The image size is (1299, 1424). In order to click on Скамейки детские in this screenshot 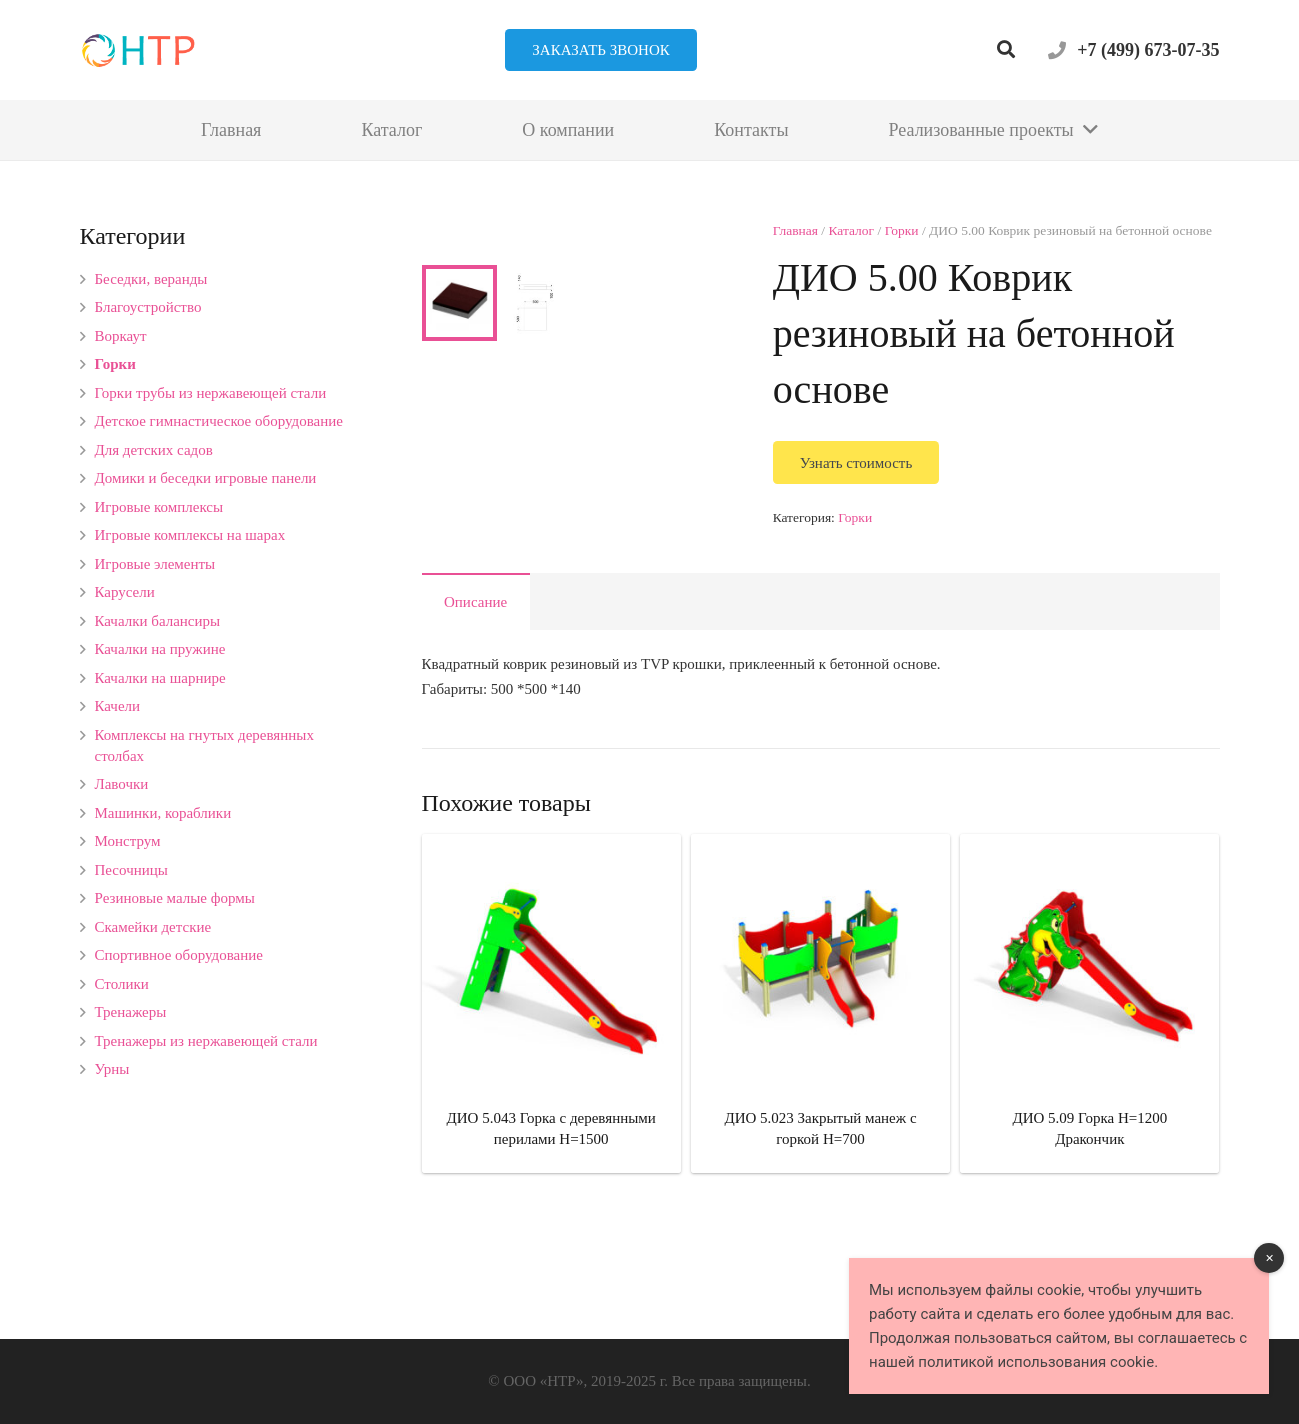, I will do `click(153, 927)`.